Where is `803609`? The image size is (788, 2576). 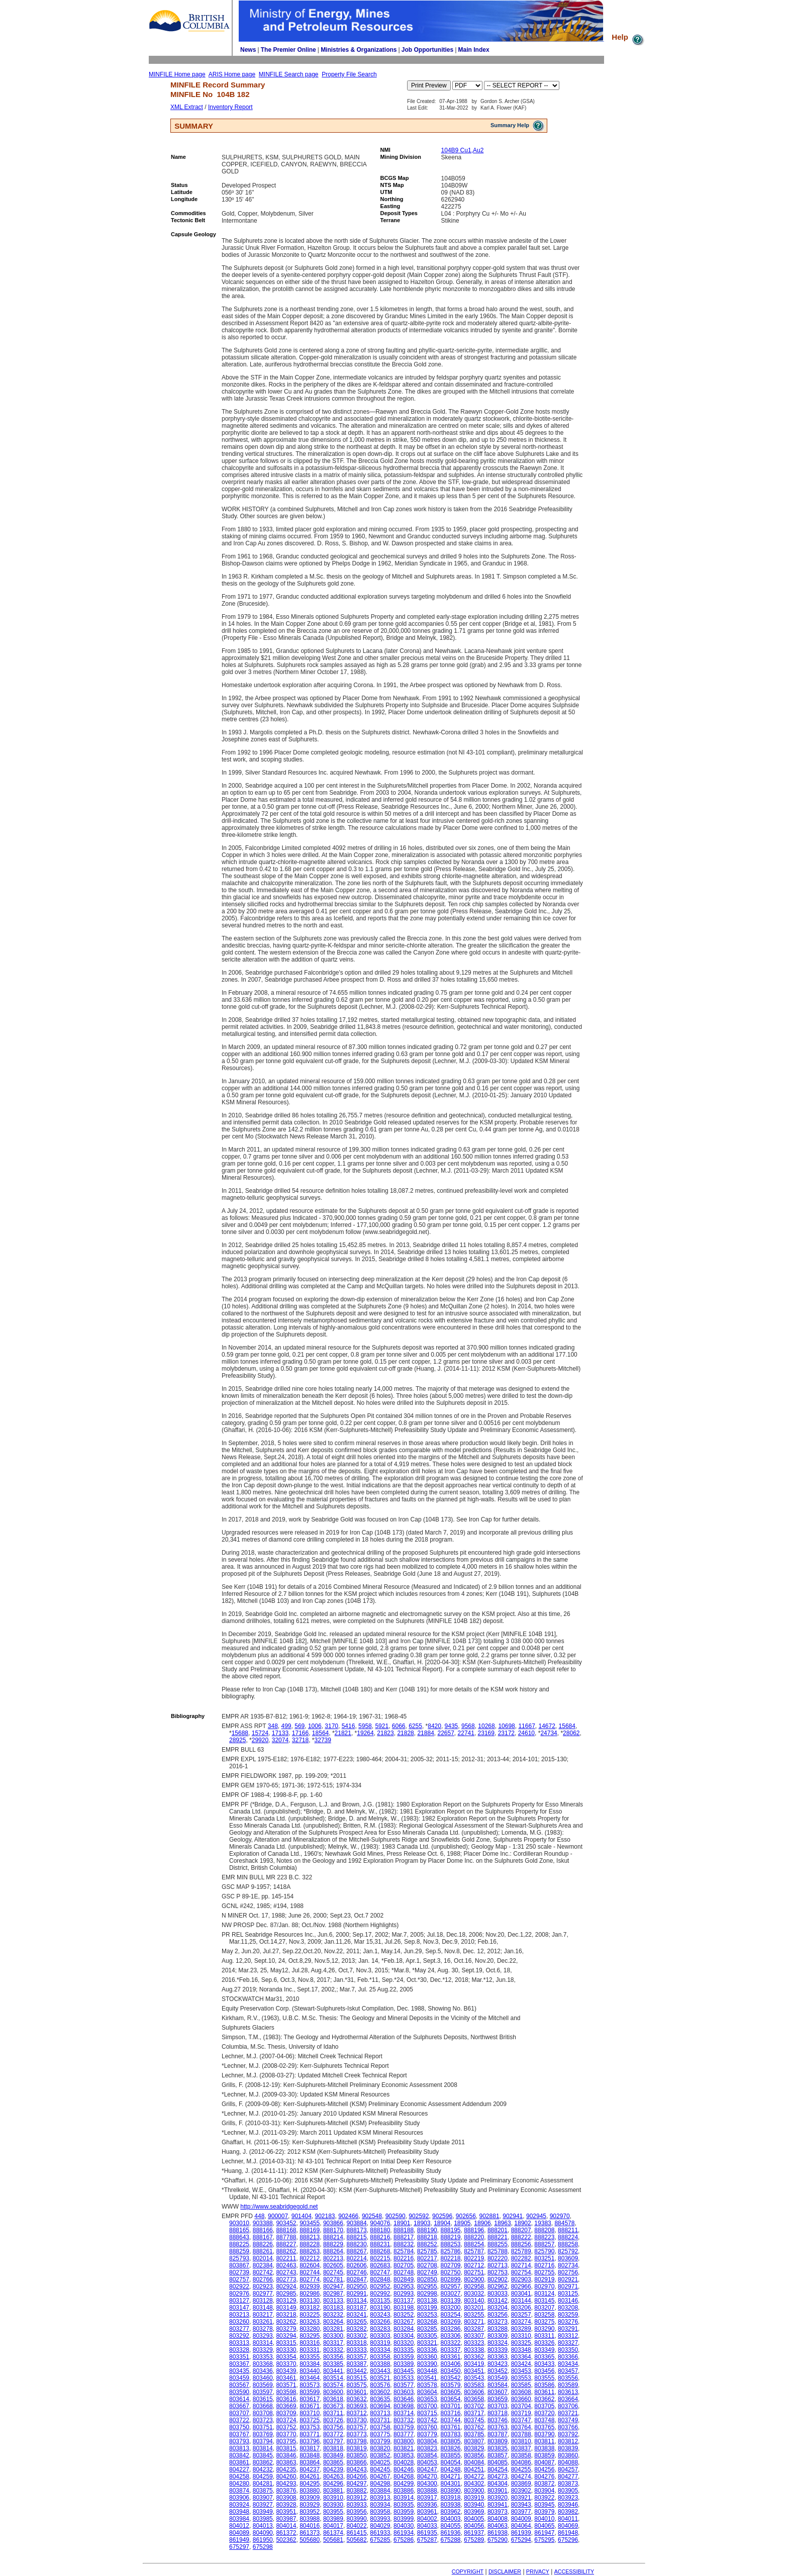 803609 is located at coordinates (568, 2258).